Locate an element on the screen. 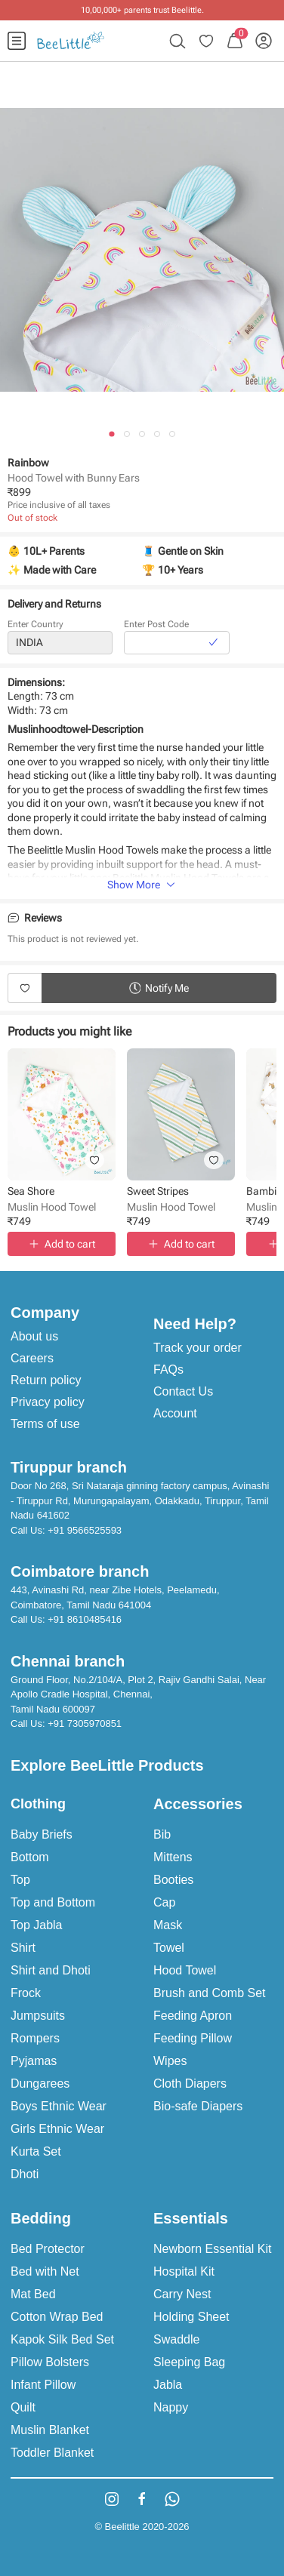 Image resolution: width=284 pixels, height=2576 pixels. Top Jabla is located at coordinates (37, 1925).